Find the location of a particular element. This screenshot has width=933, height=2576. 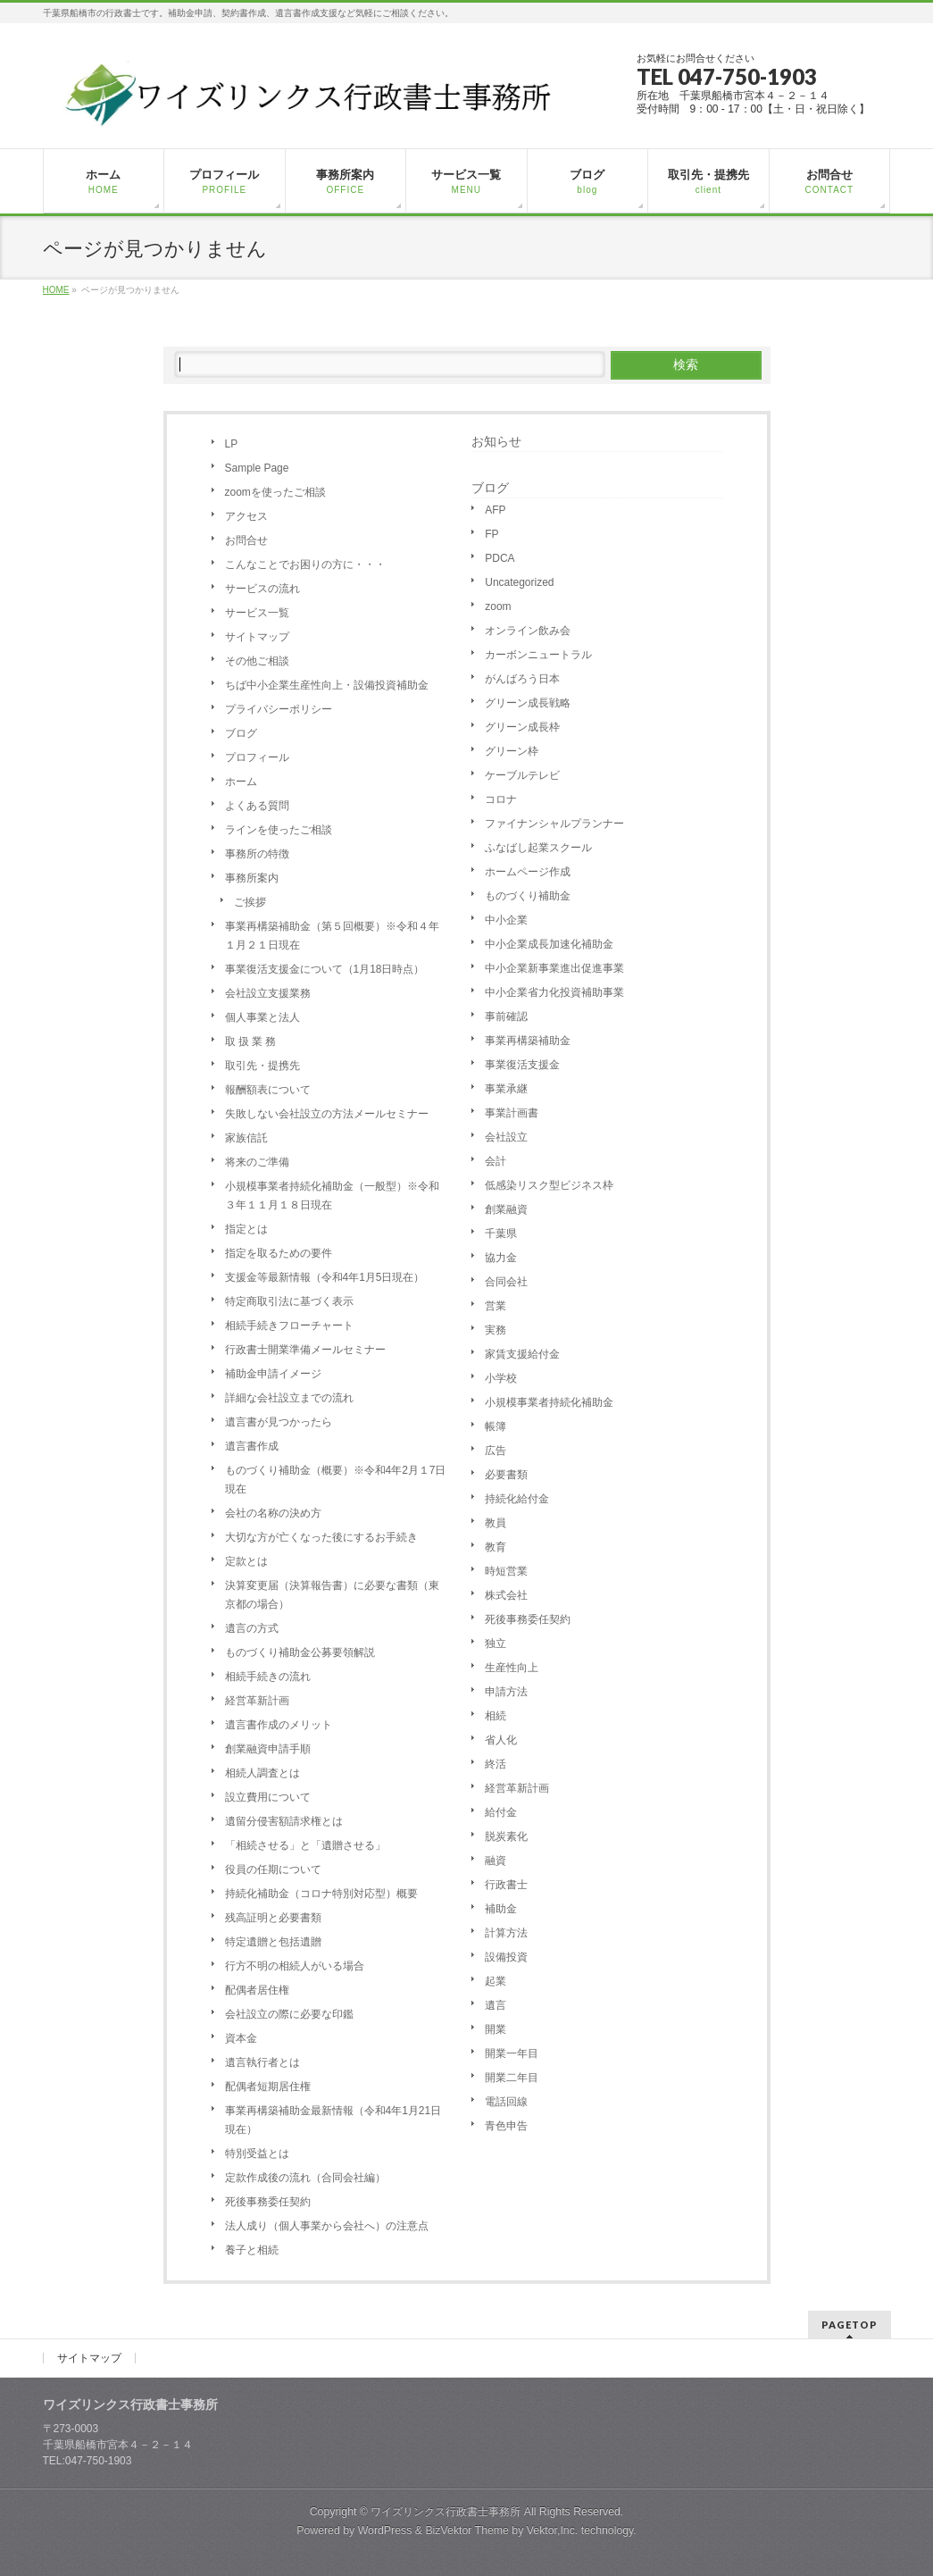

死後事務委任契約 is located at coordinates (268, 2201).